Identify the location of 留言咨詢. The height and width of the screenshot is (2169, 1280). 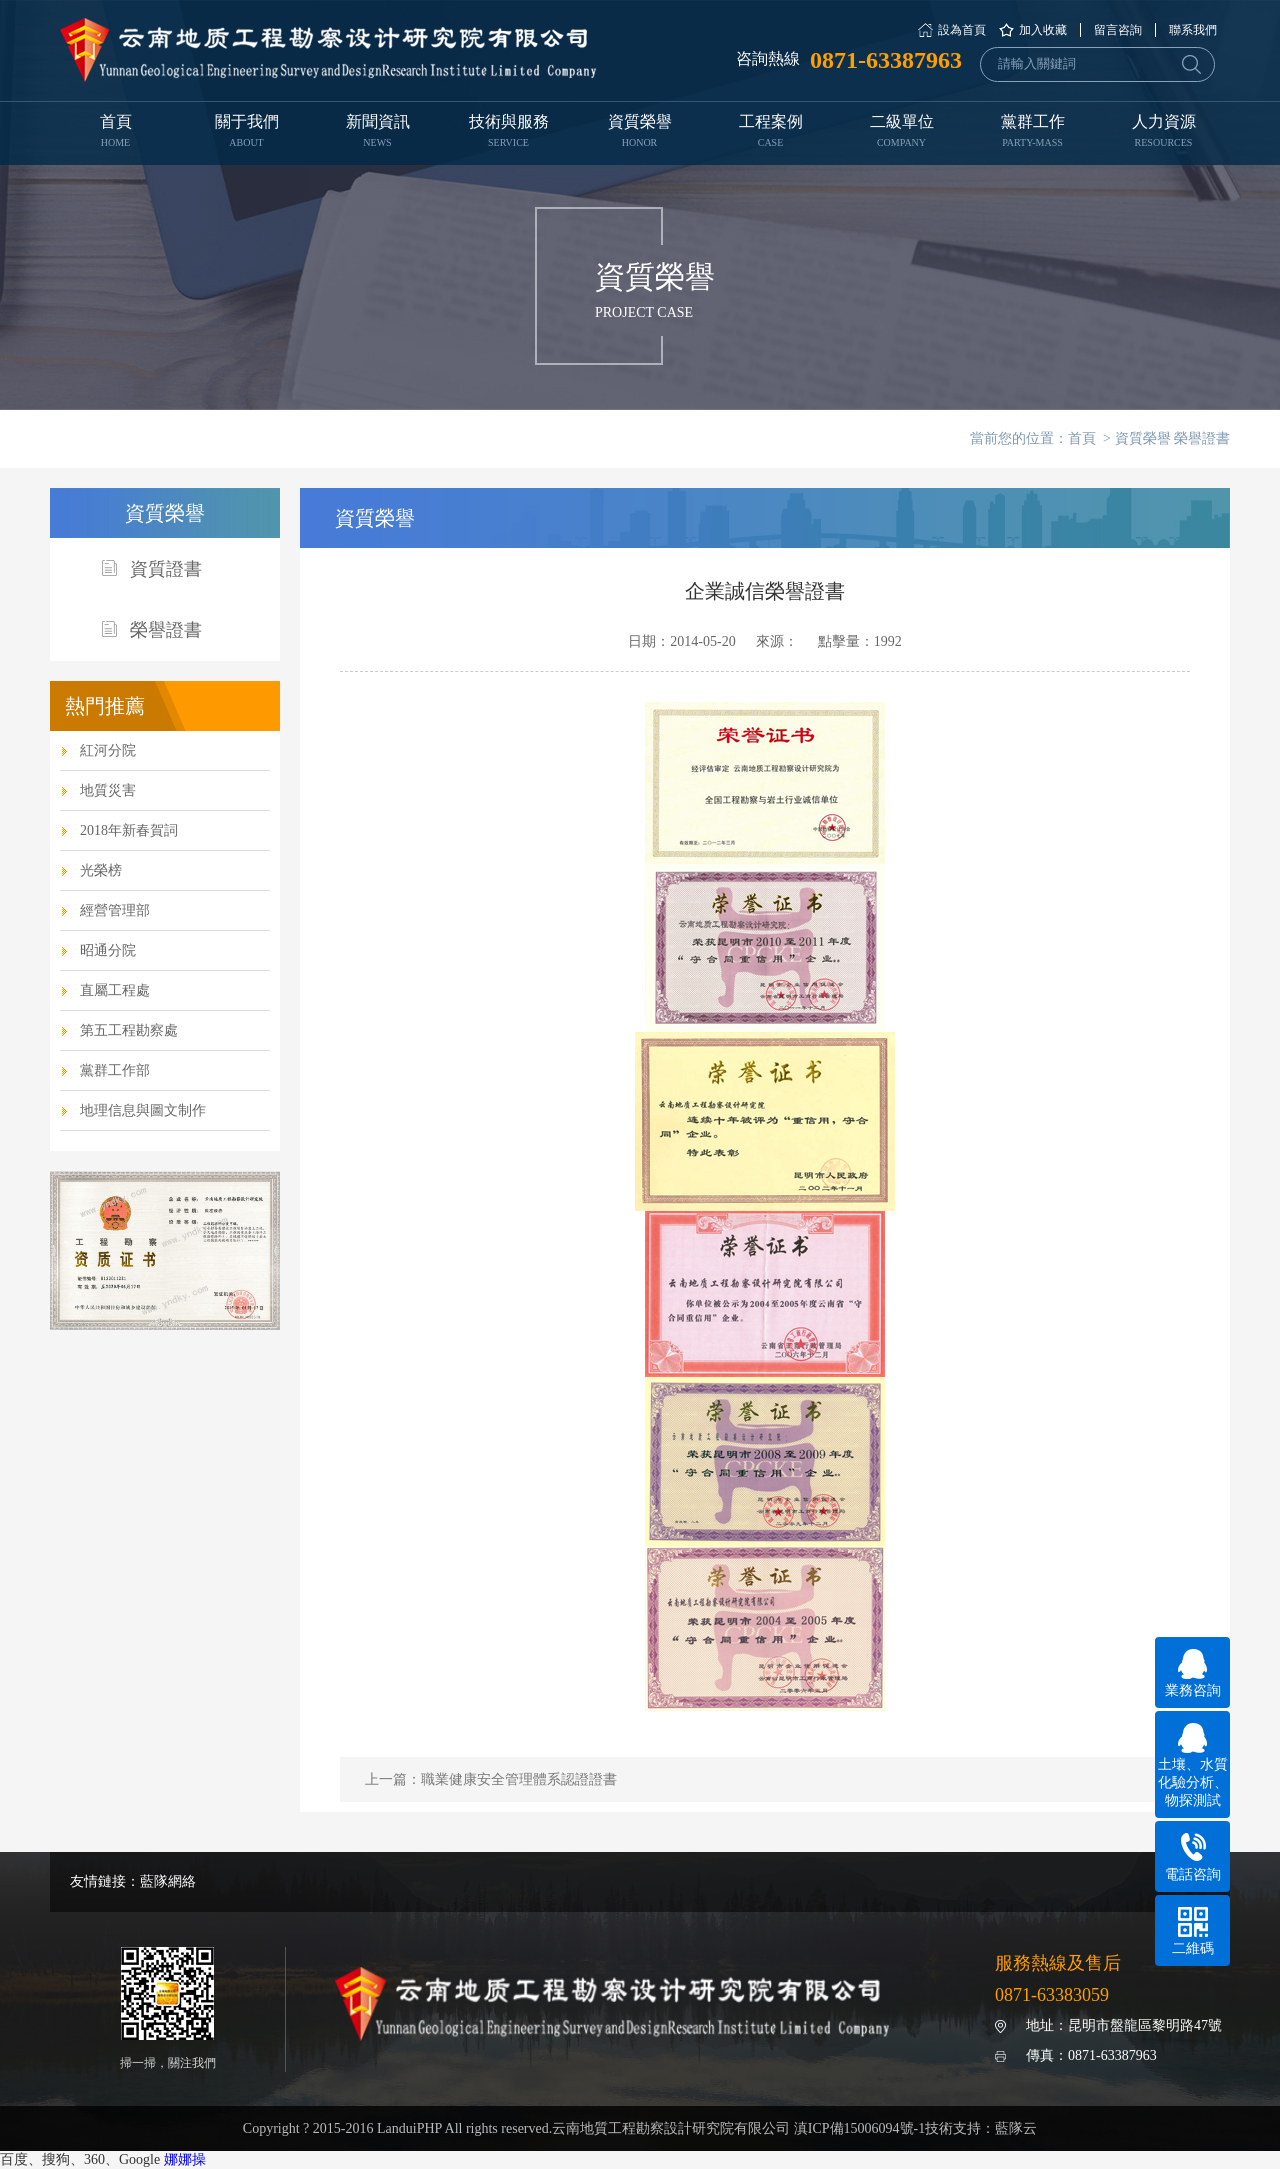
(1118, 30).